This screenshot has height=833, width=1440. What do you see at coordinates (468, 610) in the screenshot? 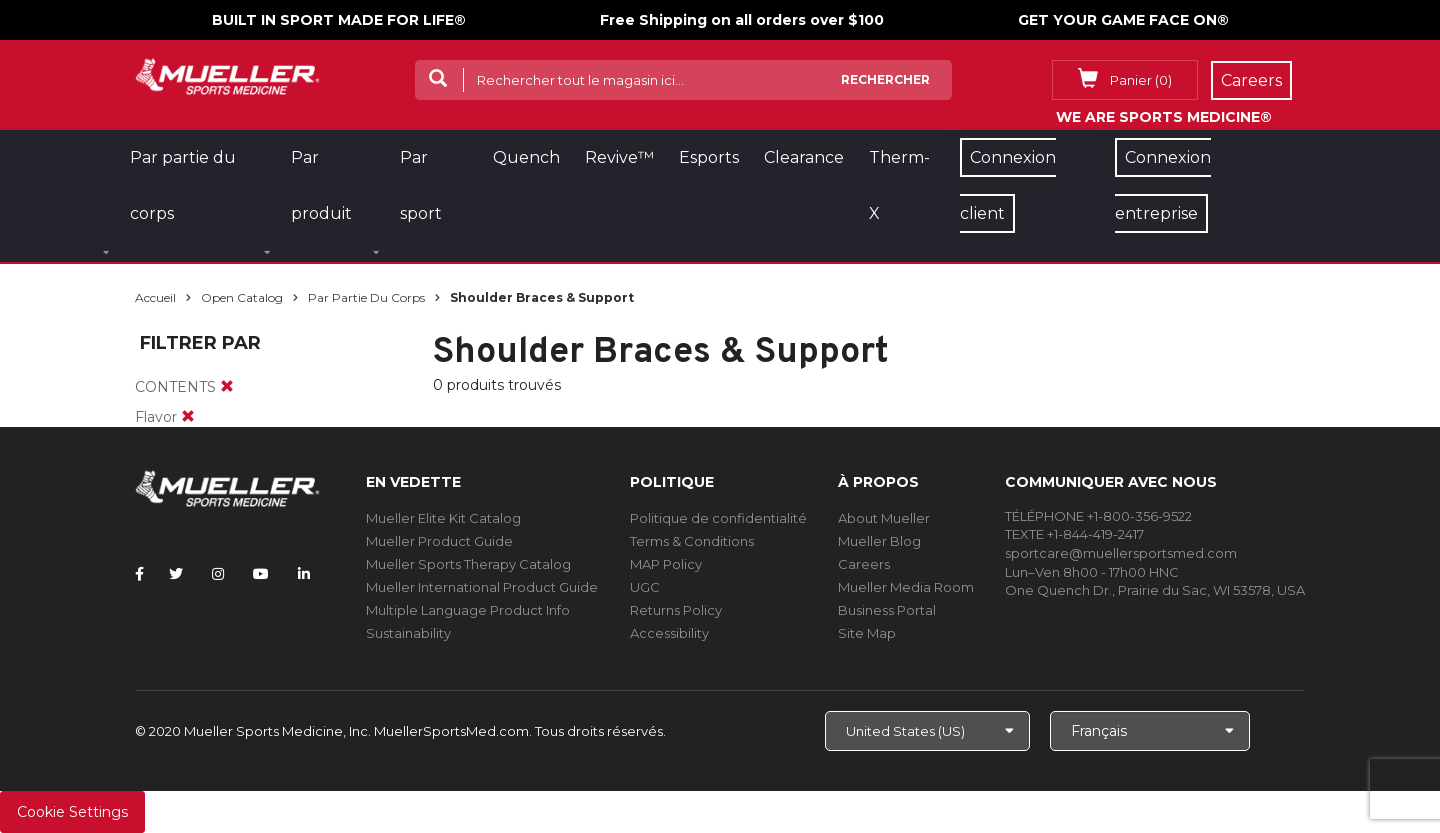
I see `Multiple Language Product Info` at bounding box center [468, 610].